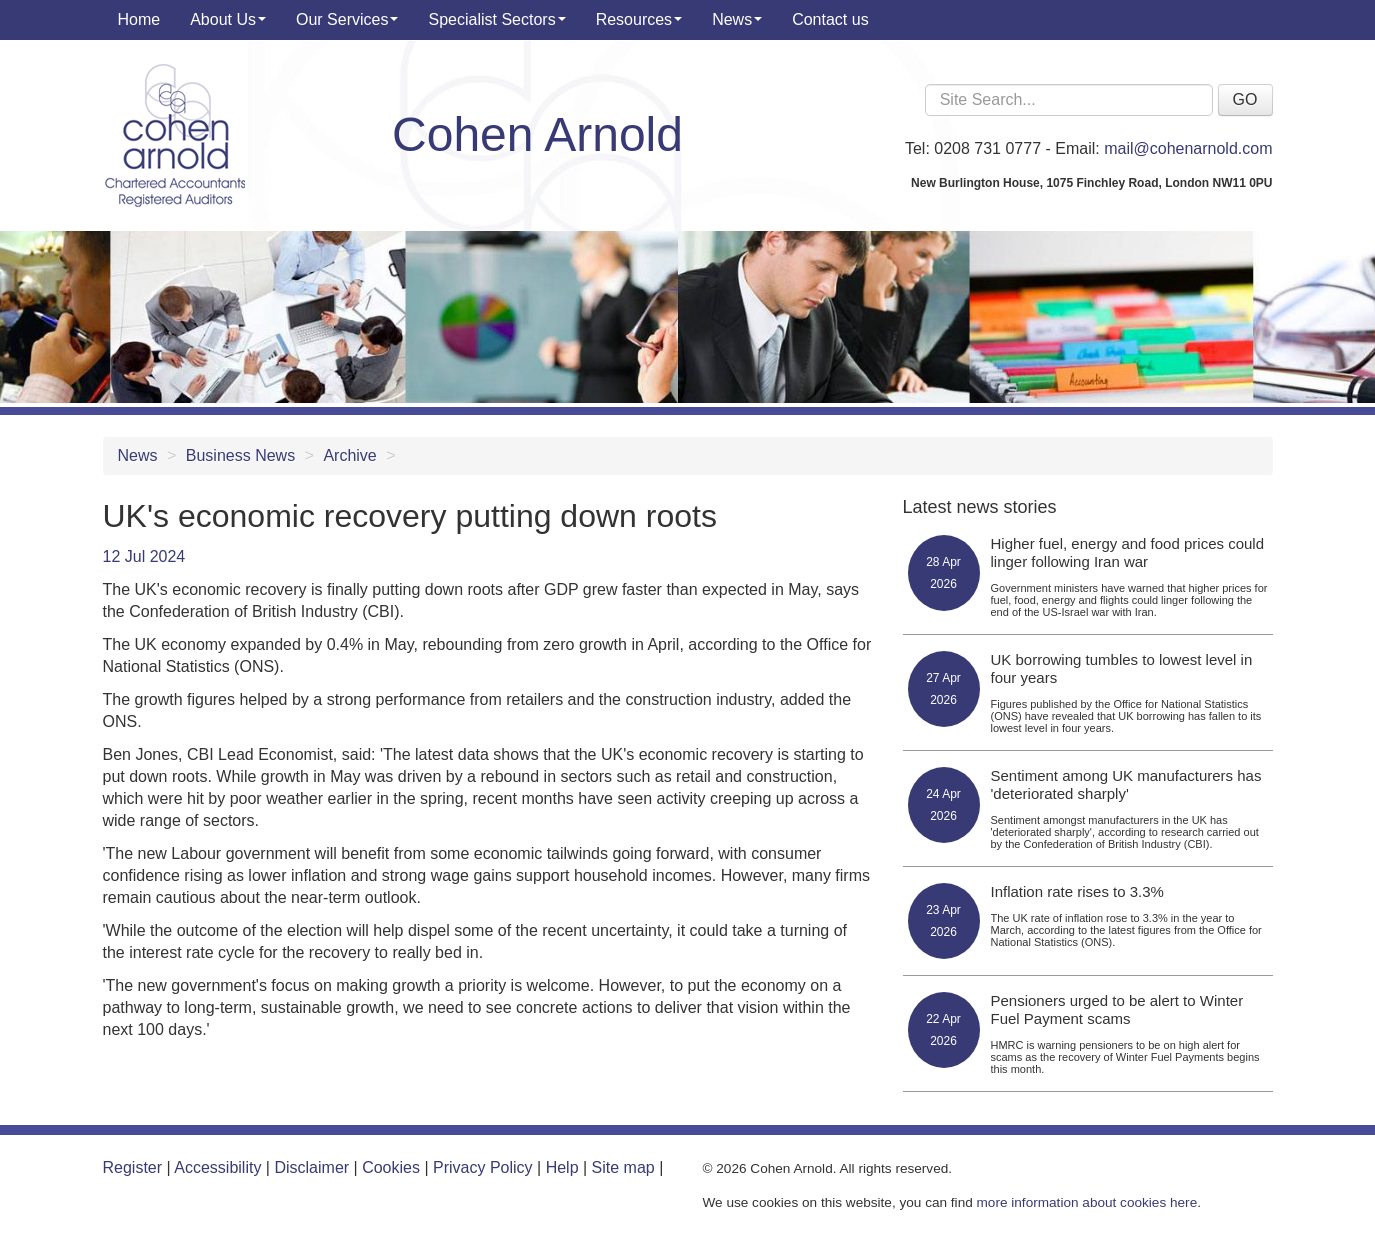  What do you see at coordinates (1087, 1202) in the screenshot?
I see `more information about cookies here` at bounding box center [1087, 1202].